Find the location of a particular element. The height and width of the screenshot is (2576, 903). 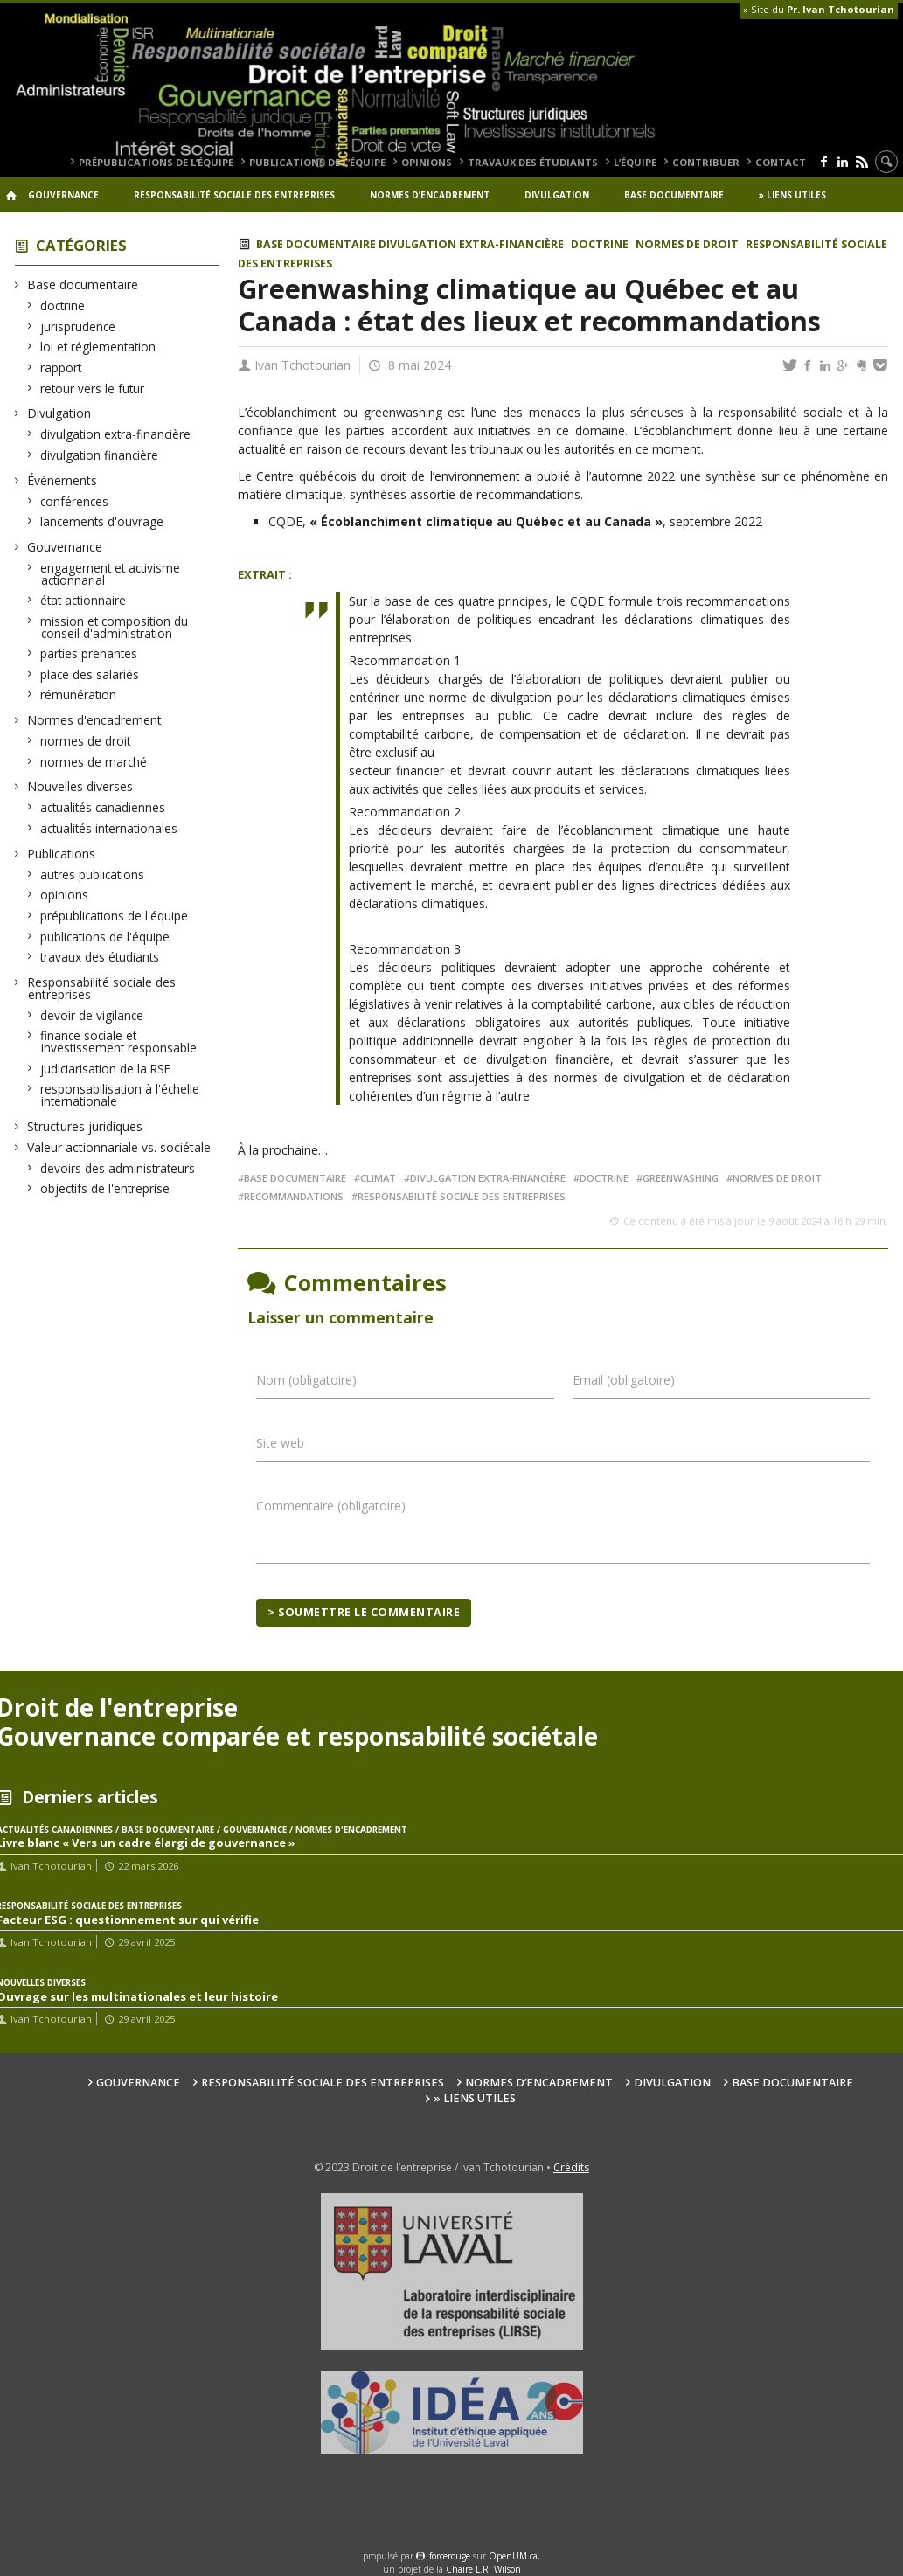

état actionnaire is located at coordinates (83, 600).